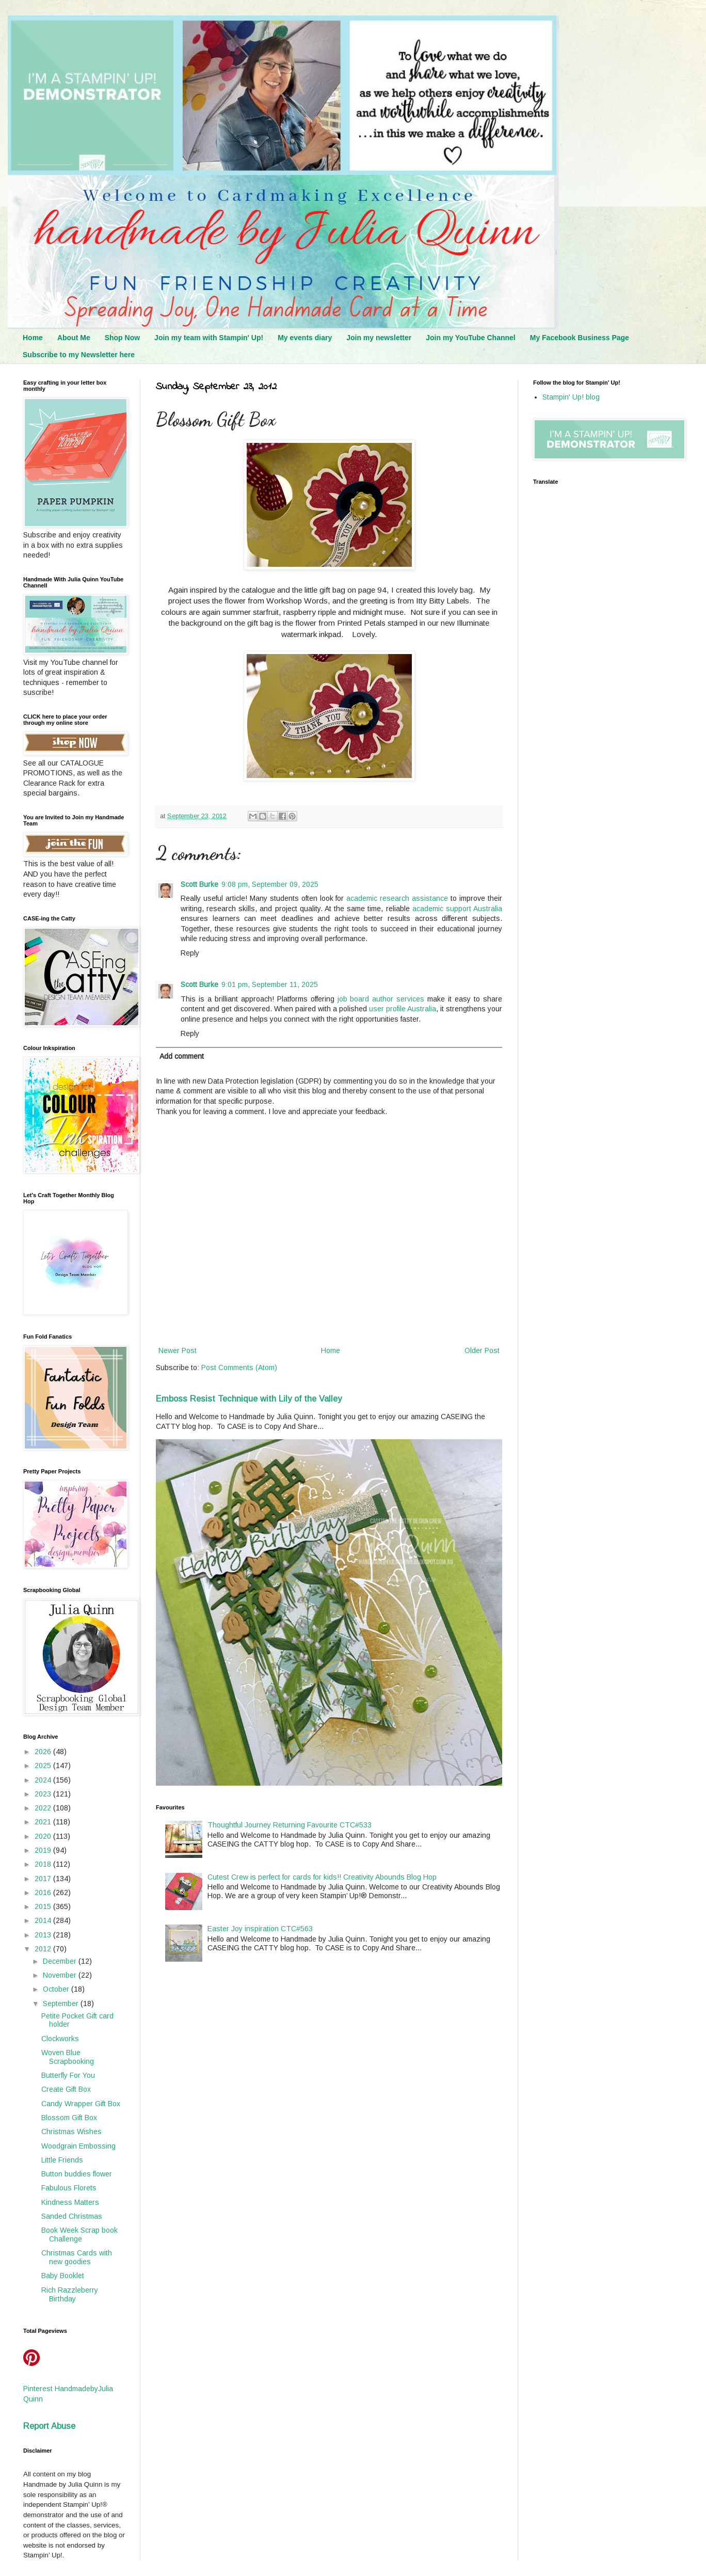 The height and width of the screenshot is (2576, 706). Describe the element at coordinates (71, 2216) in the screenshot. I see `Sanded Christmas` at that location.